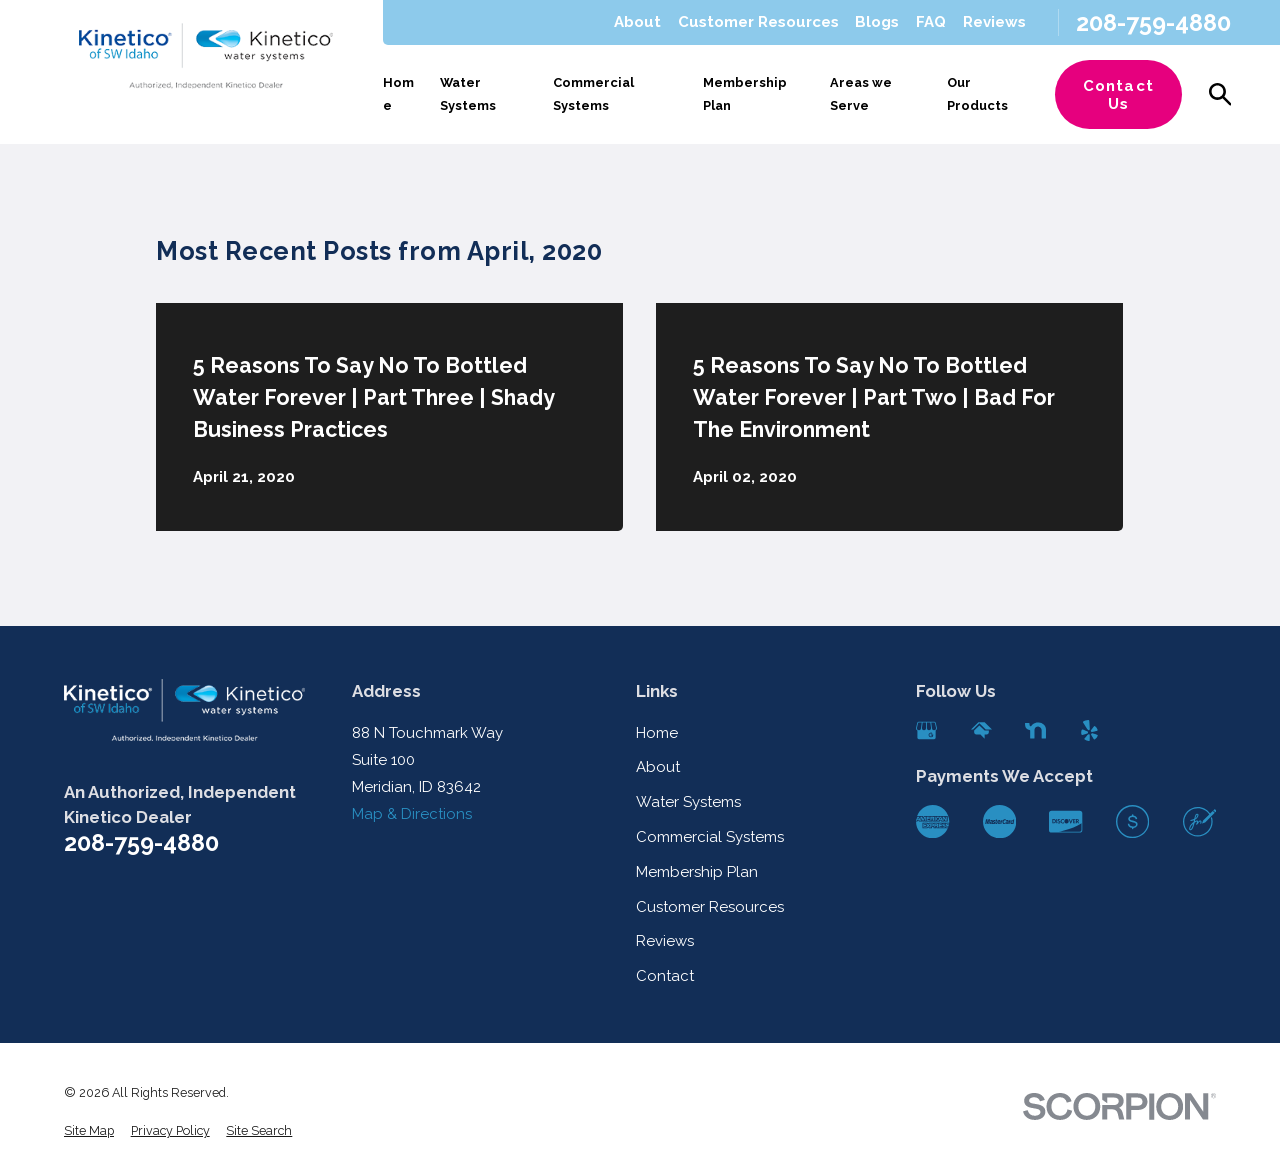 The image size is (1280, 1170). What do you see at coordinates (710, 837) in the screenshot?
I see `Commercial Systems` at bounding box center [710, 837].